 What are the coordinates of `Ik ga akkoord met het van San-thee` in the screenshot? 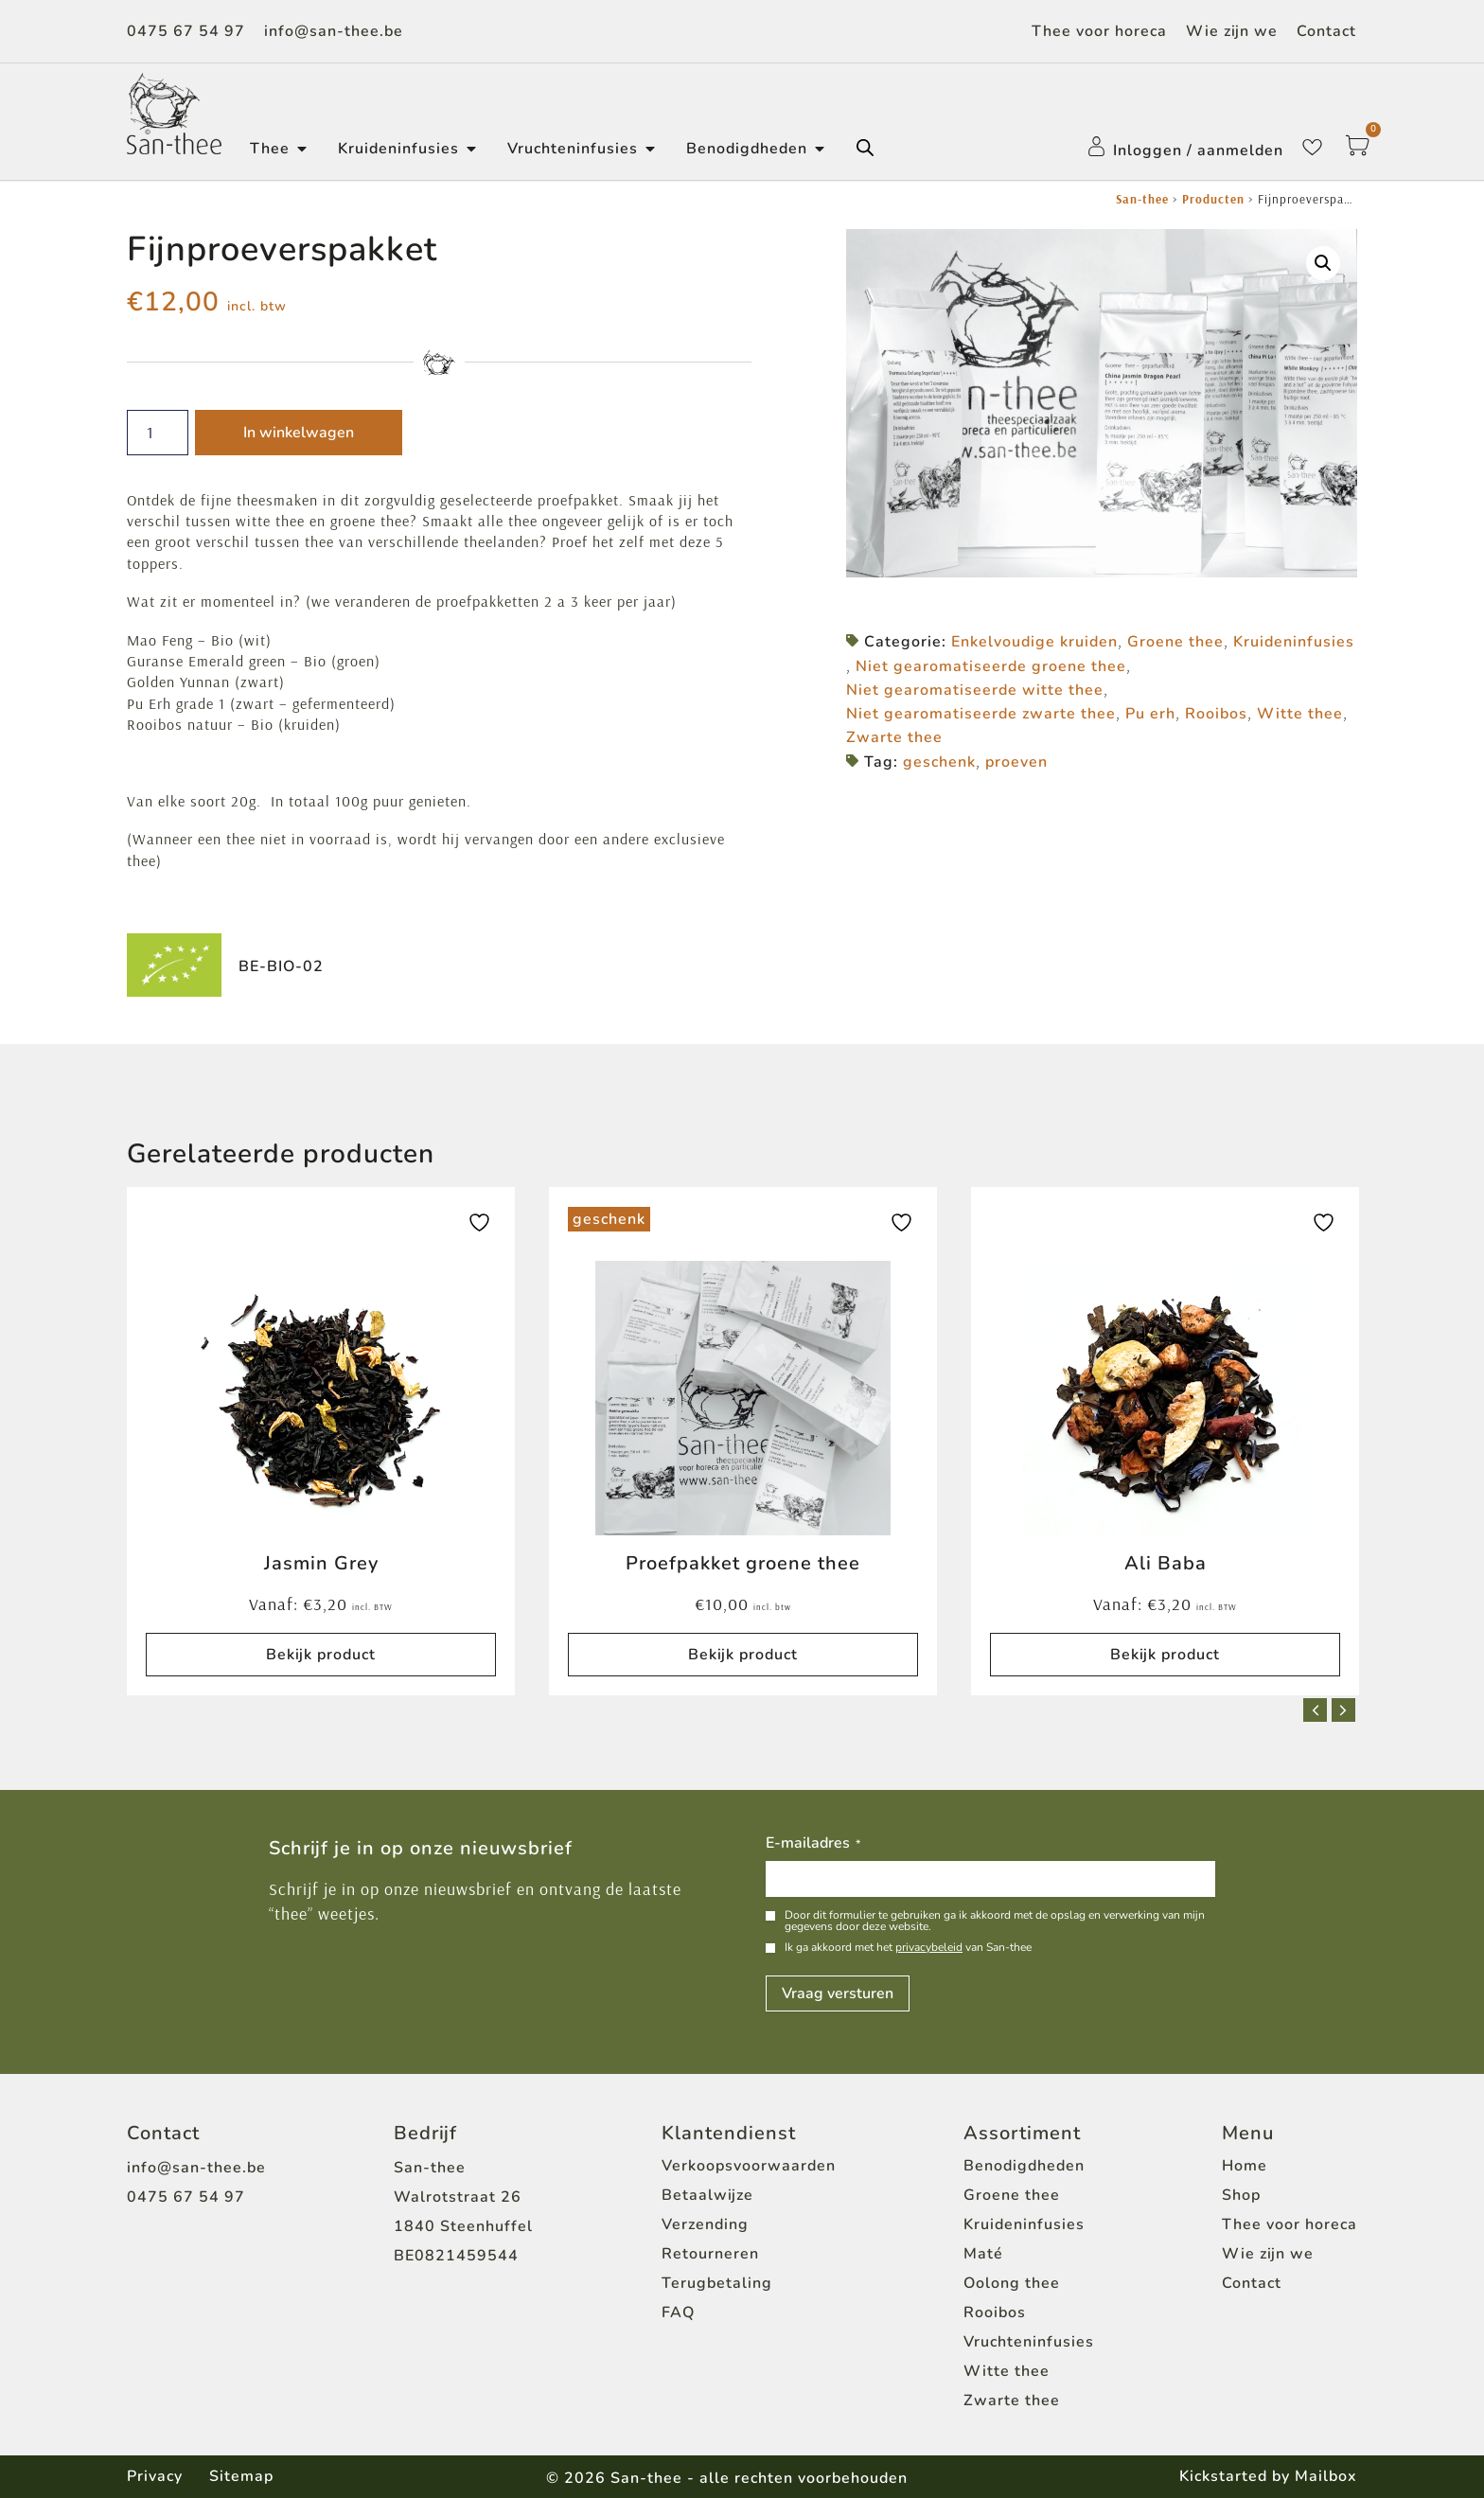 It's located at (908, 1947).